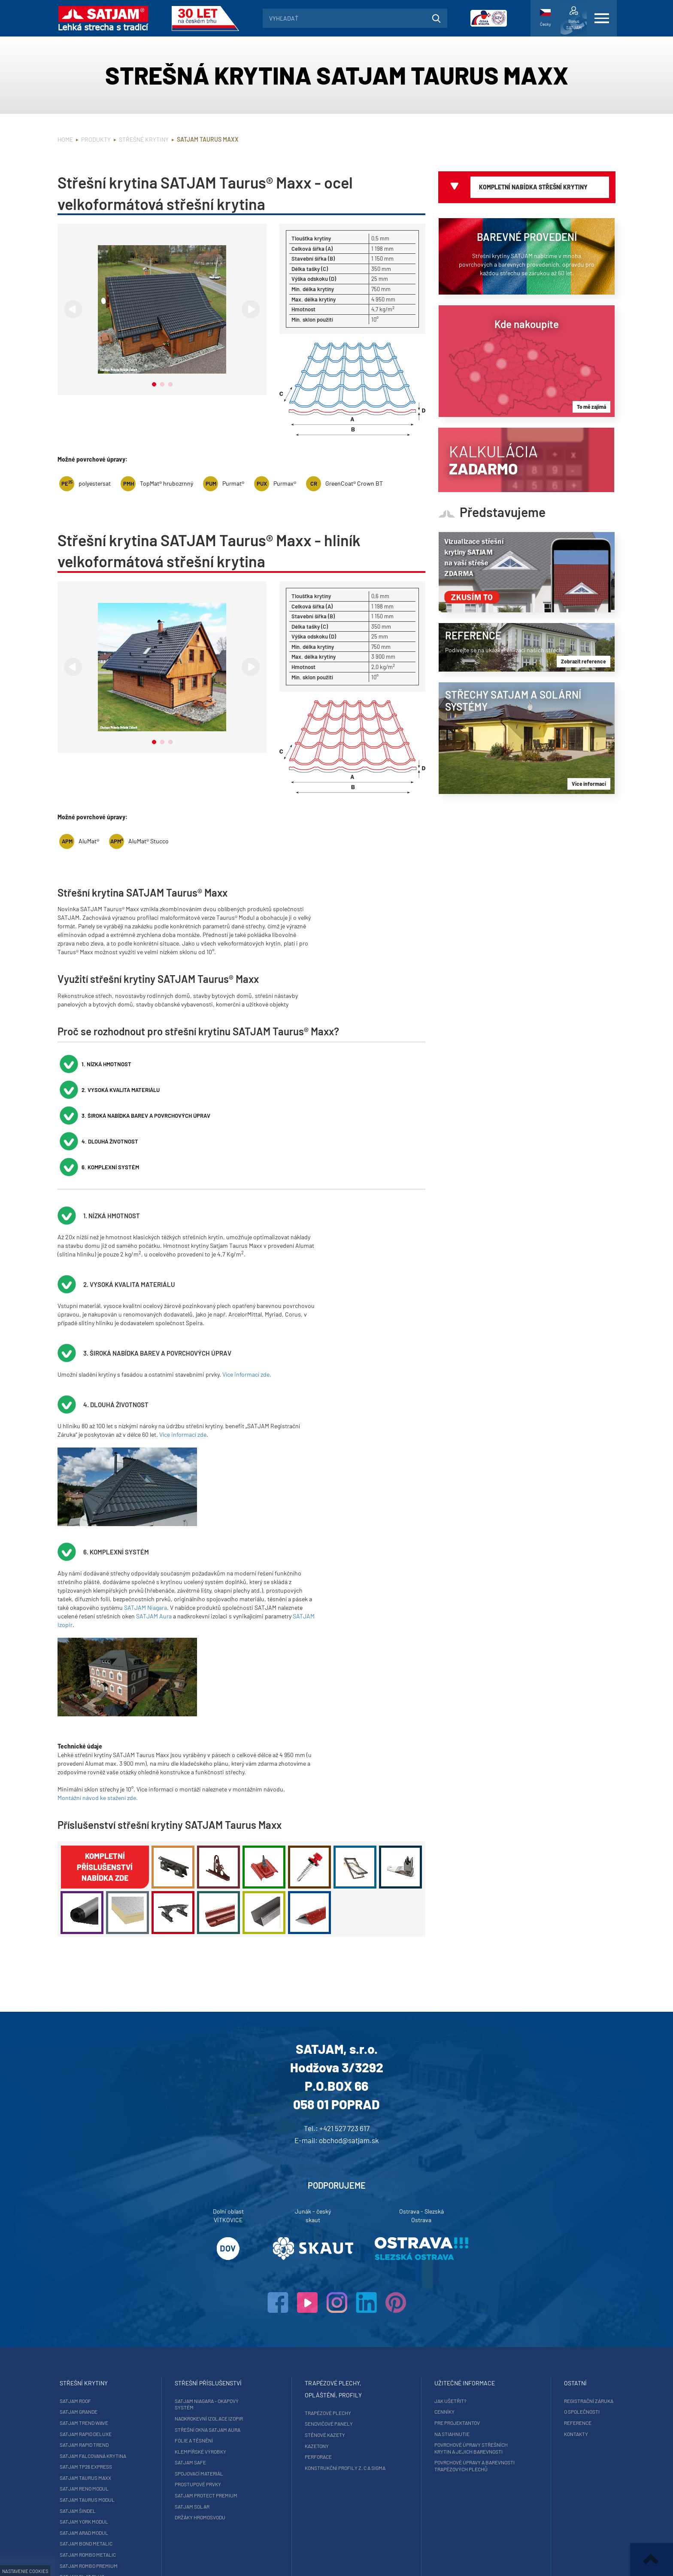 The image size is (673, 2576). Describe the element at coordinates (98, 1720) in the screenshot. I see `Montážní návod ke stažení zde.` at that location.